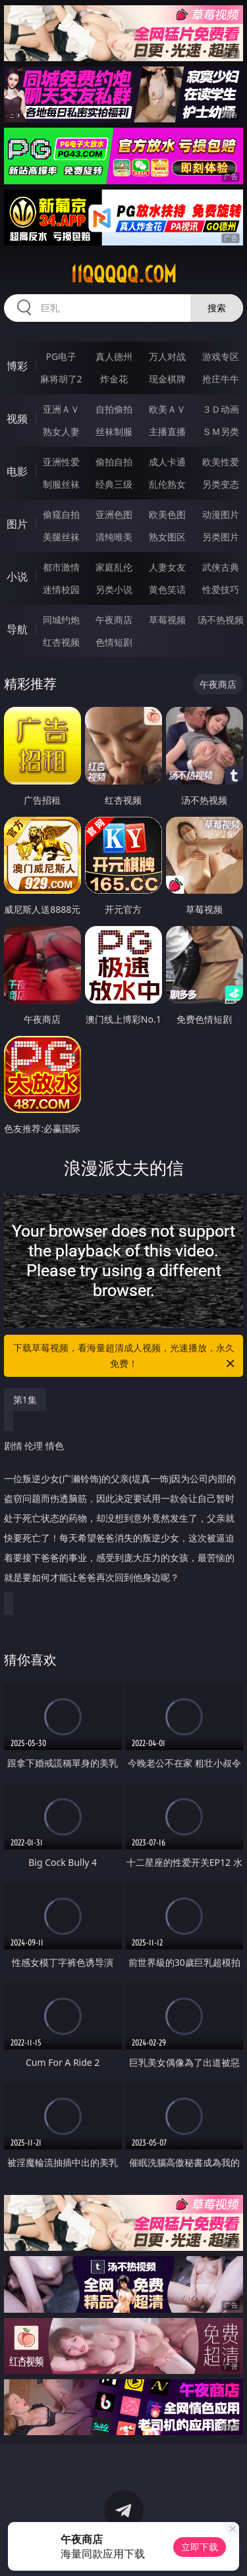 The height and width of the screenshot is (2576, 247). What do you see at coordinates (167, 536) in the screenshot?
I see `熟女图区` at bounding box center [167, 536].